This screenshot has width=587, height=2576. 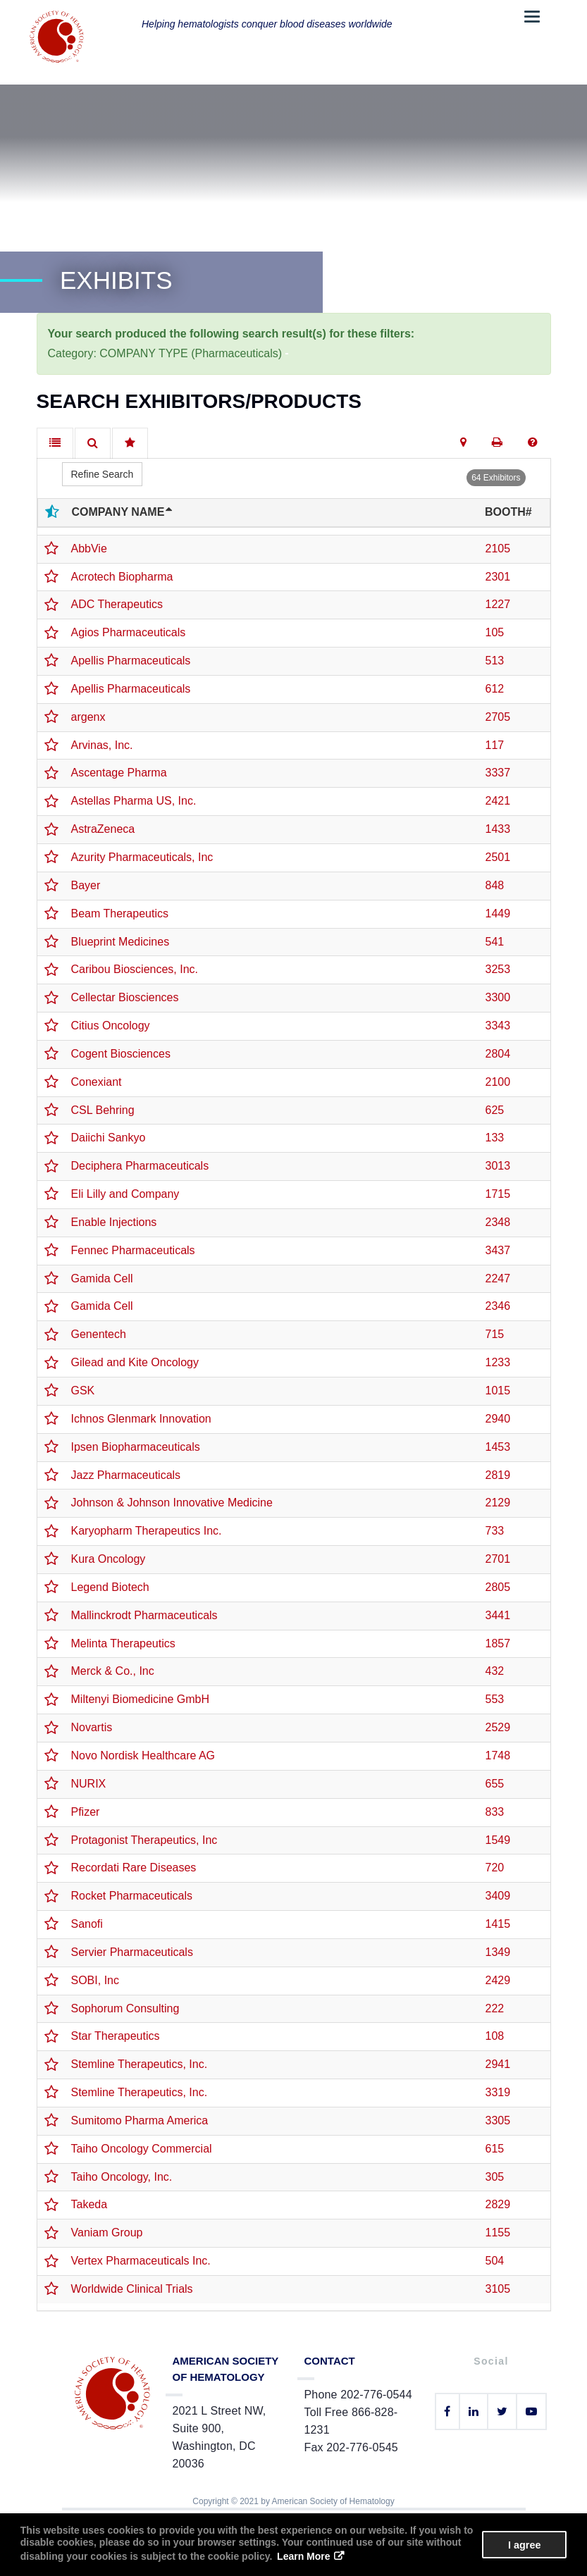 I want to click on Worldwide Clinical Trials, so click(x=132, y=2289).